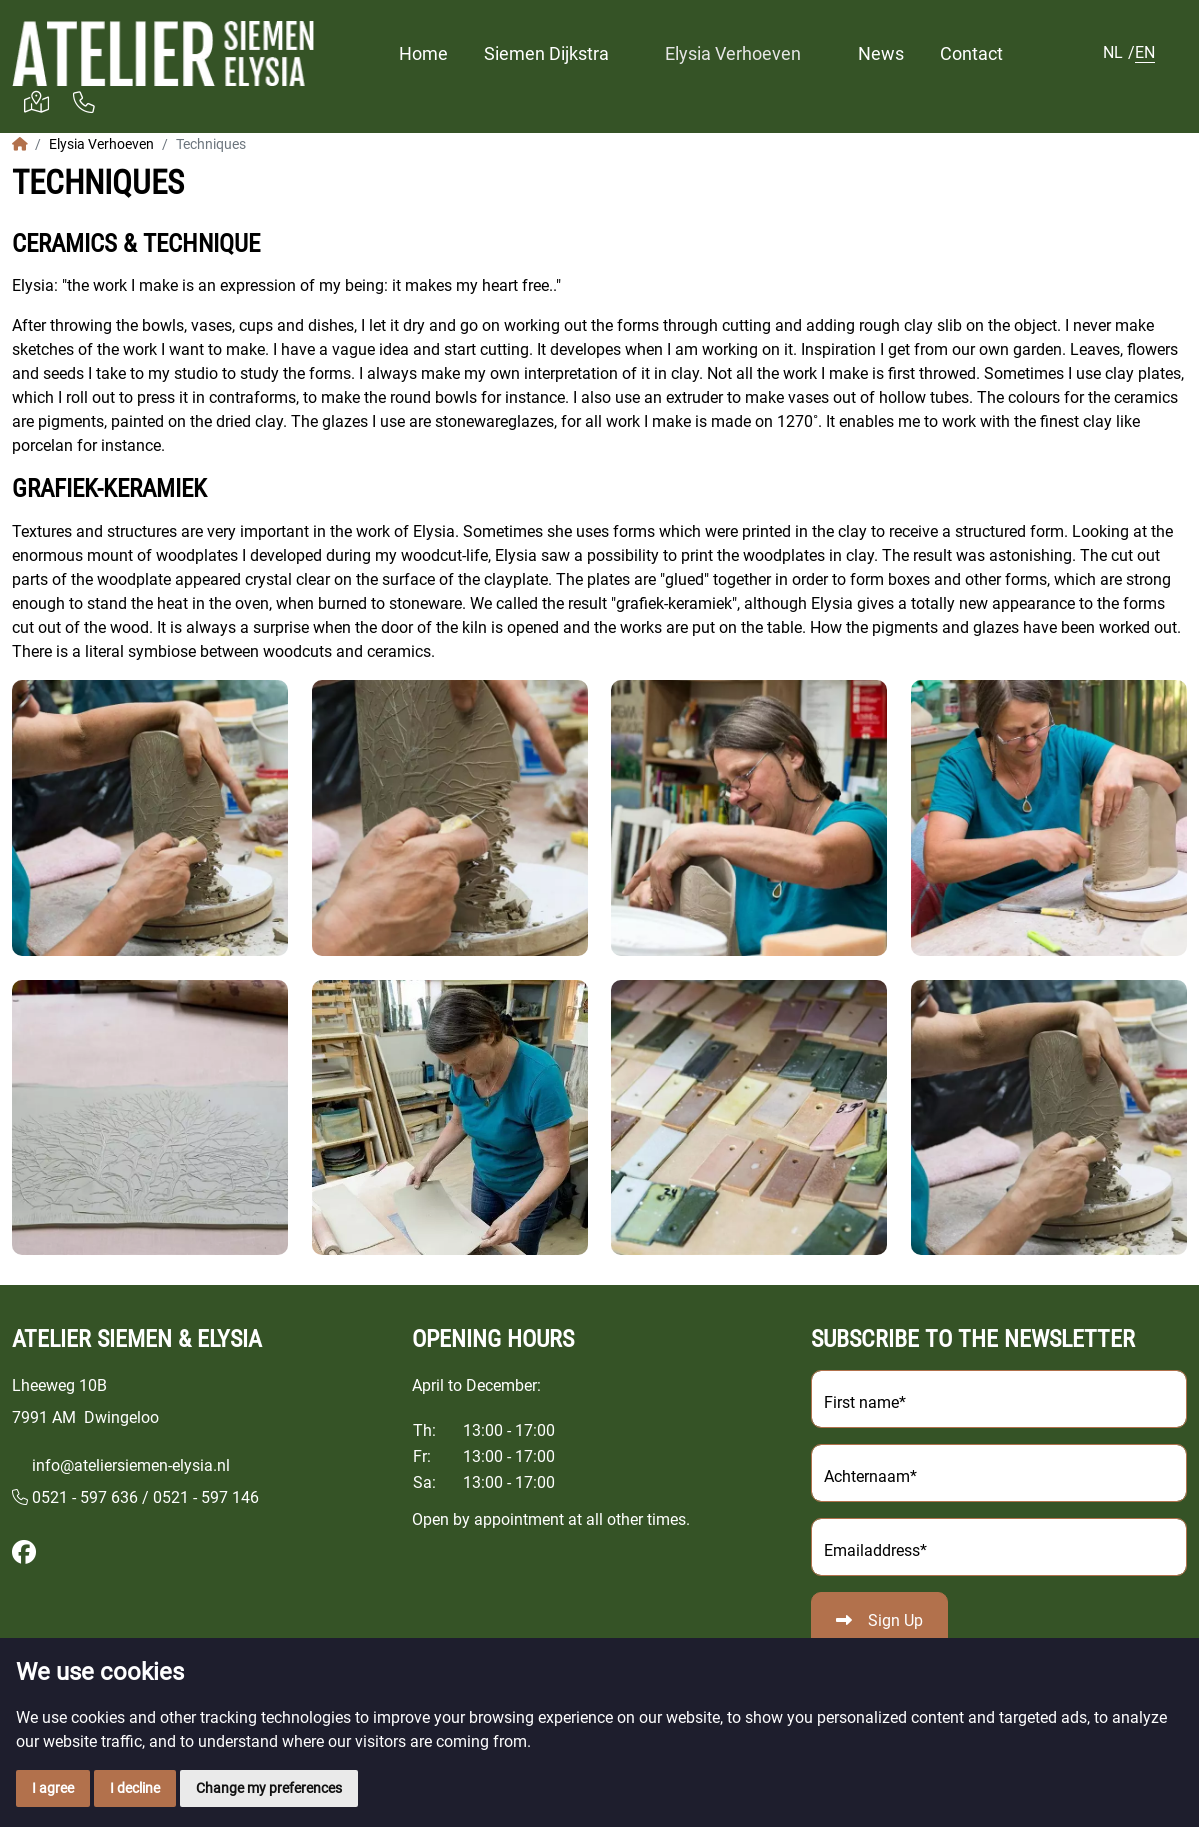 This screenshot has height=1827, width=1199. What do you see at coordinates (1113, 52) in the screenshot?
I see `NL` at bounding box center [1113, 52].